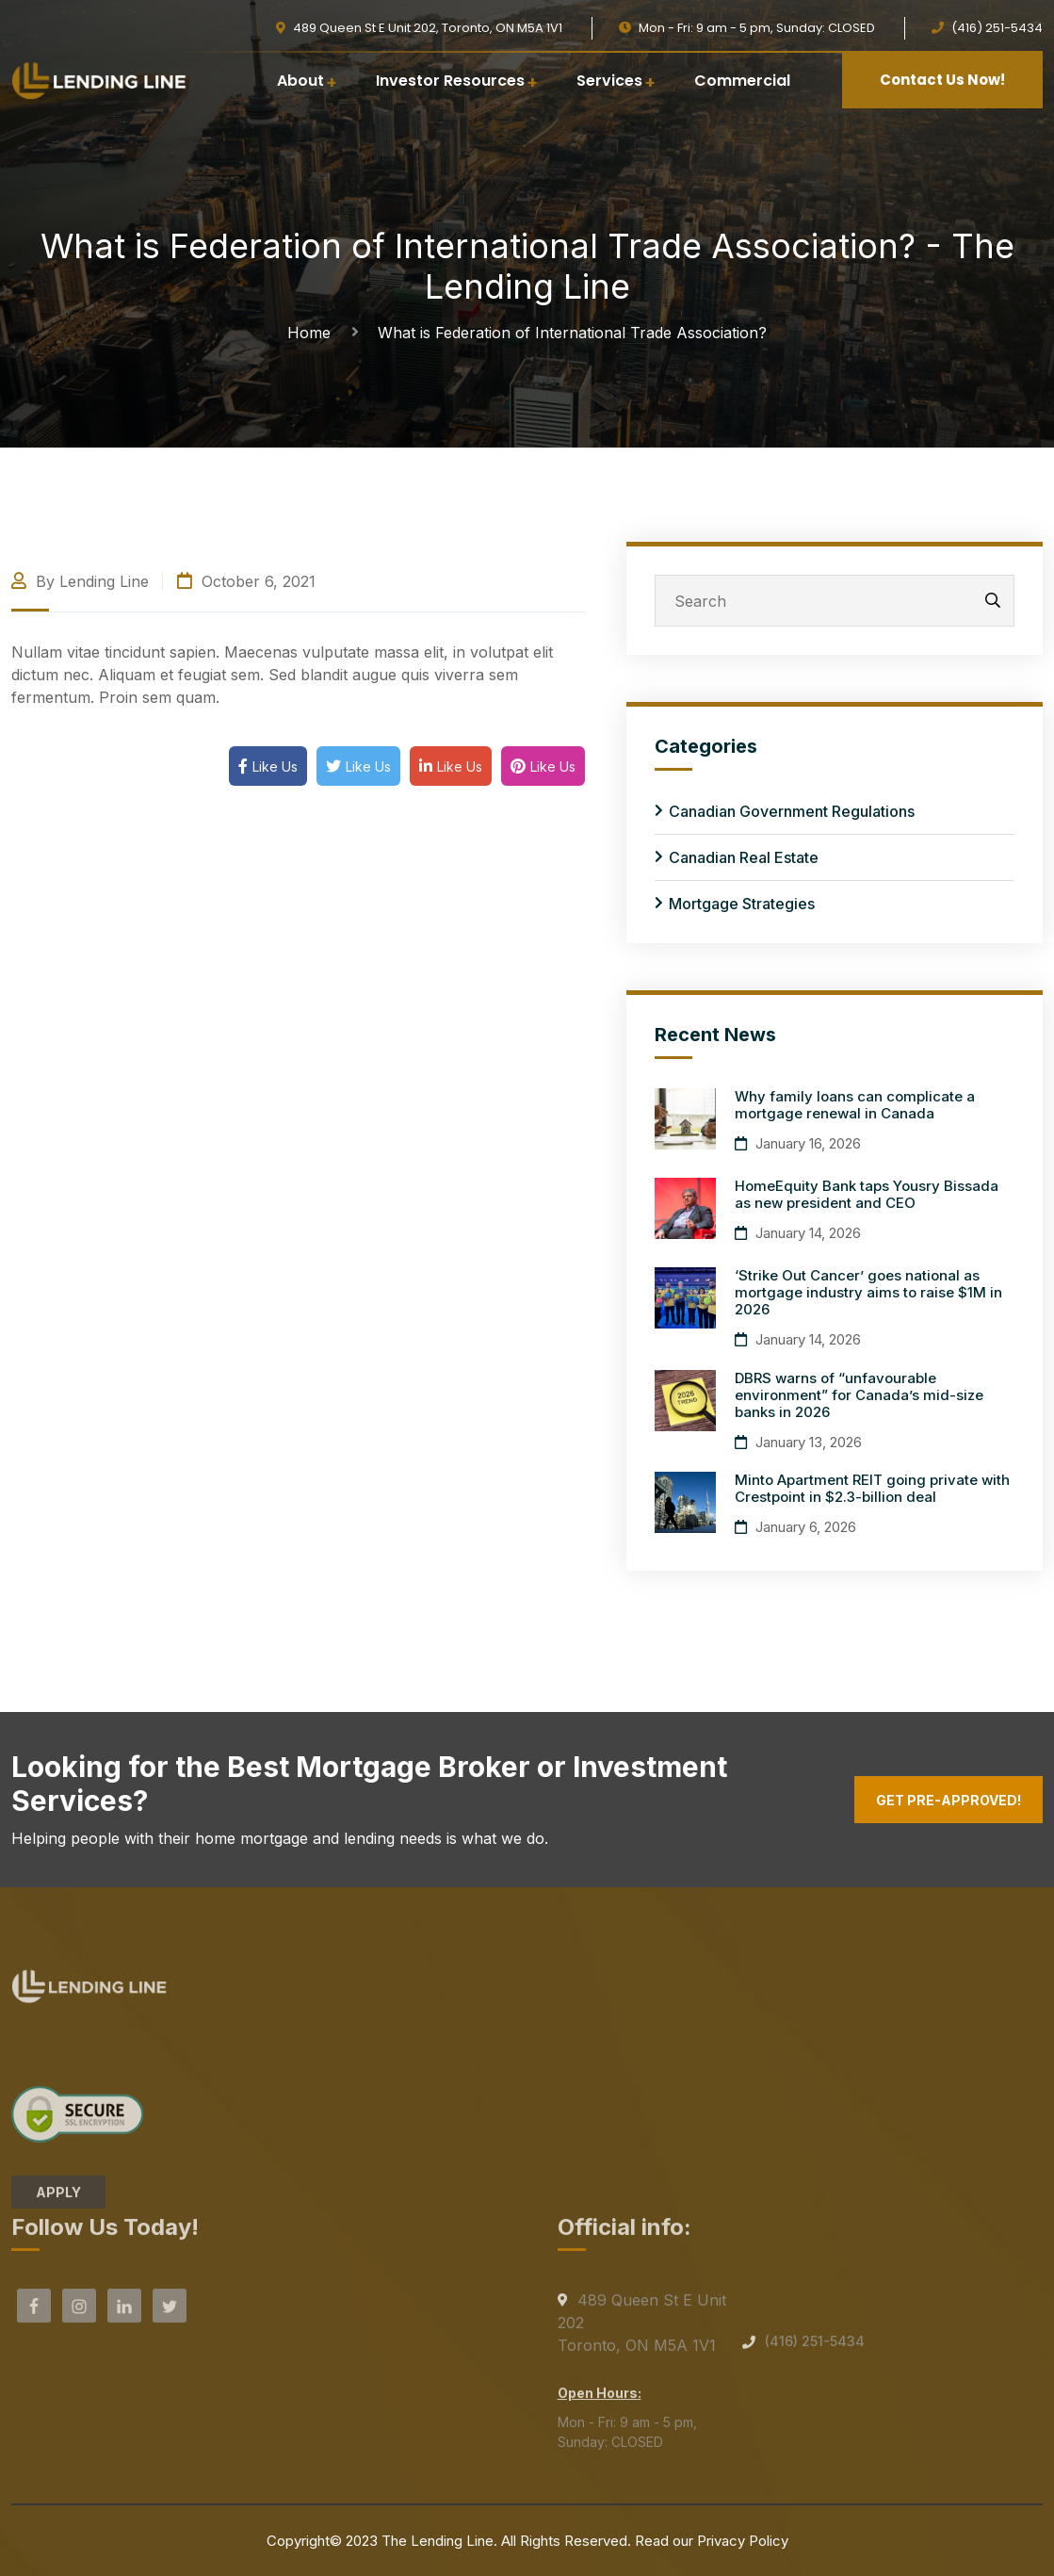 Image resolution: width=1054 pixels, height=2576 pixels. What do you see at coordinates (742, 903) in the screenshot?
I see `Mortgage Strategies` at bounding box center [742, 903].